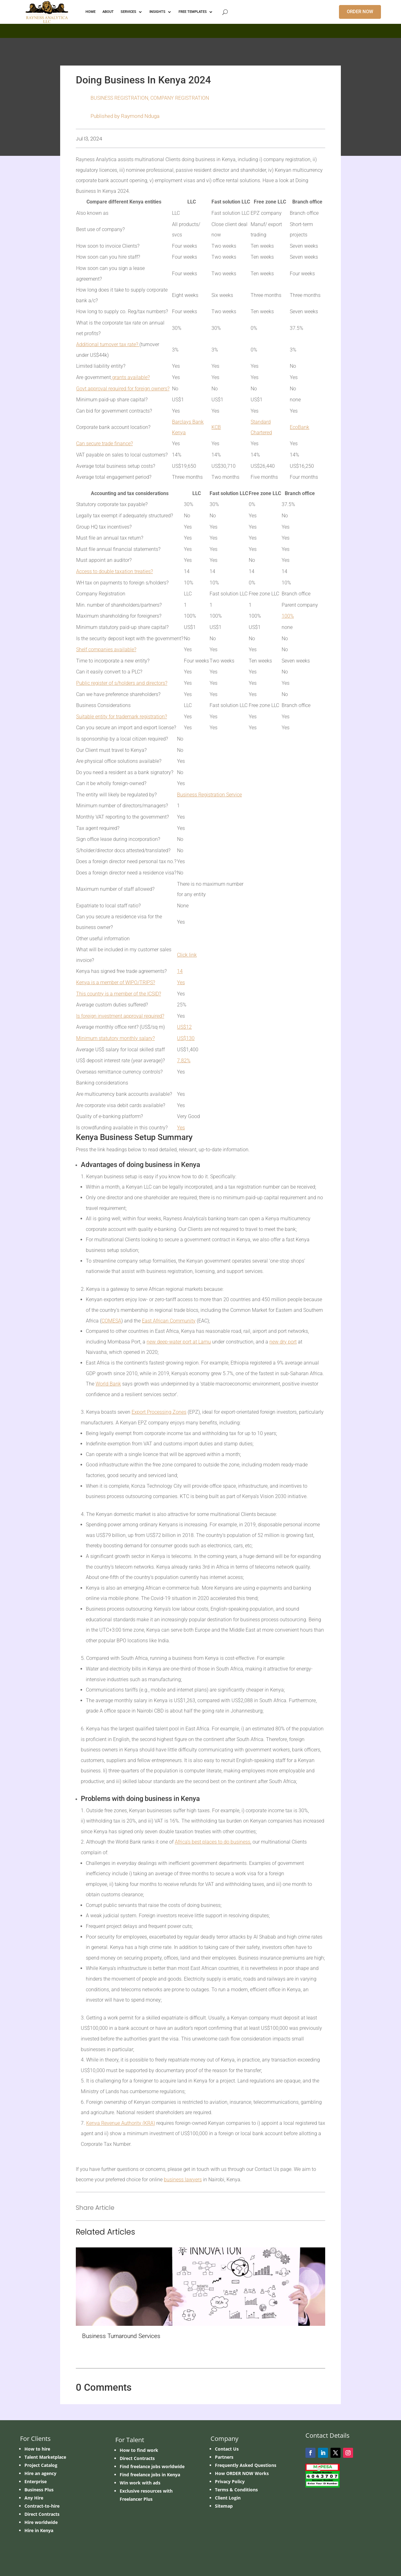 The height and width of the screenshot is (2576, 401). Describe the element at coordinates (118, 994) in the screenshot. I see `This country is a member of the ICSID?` at that location.